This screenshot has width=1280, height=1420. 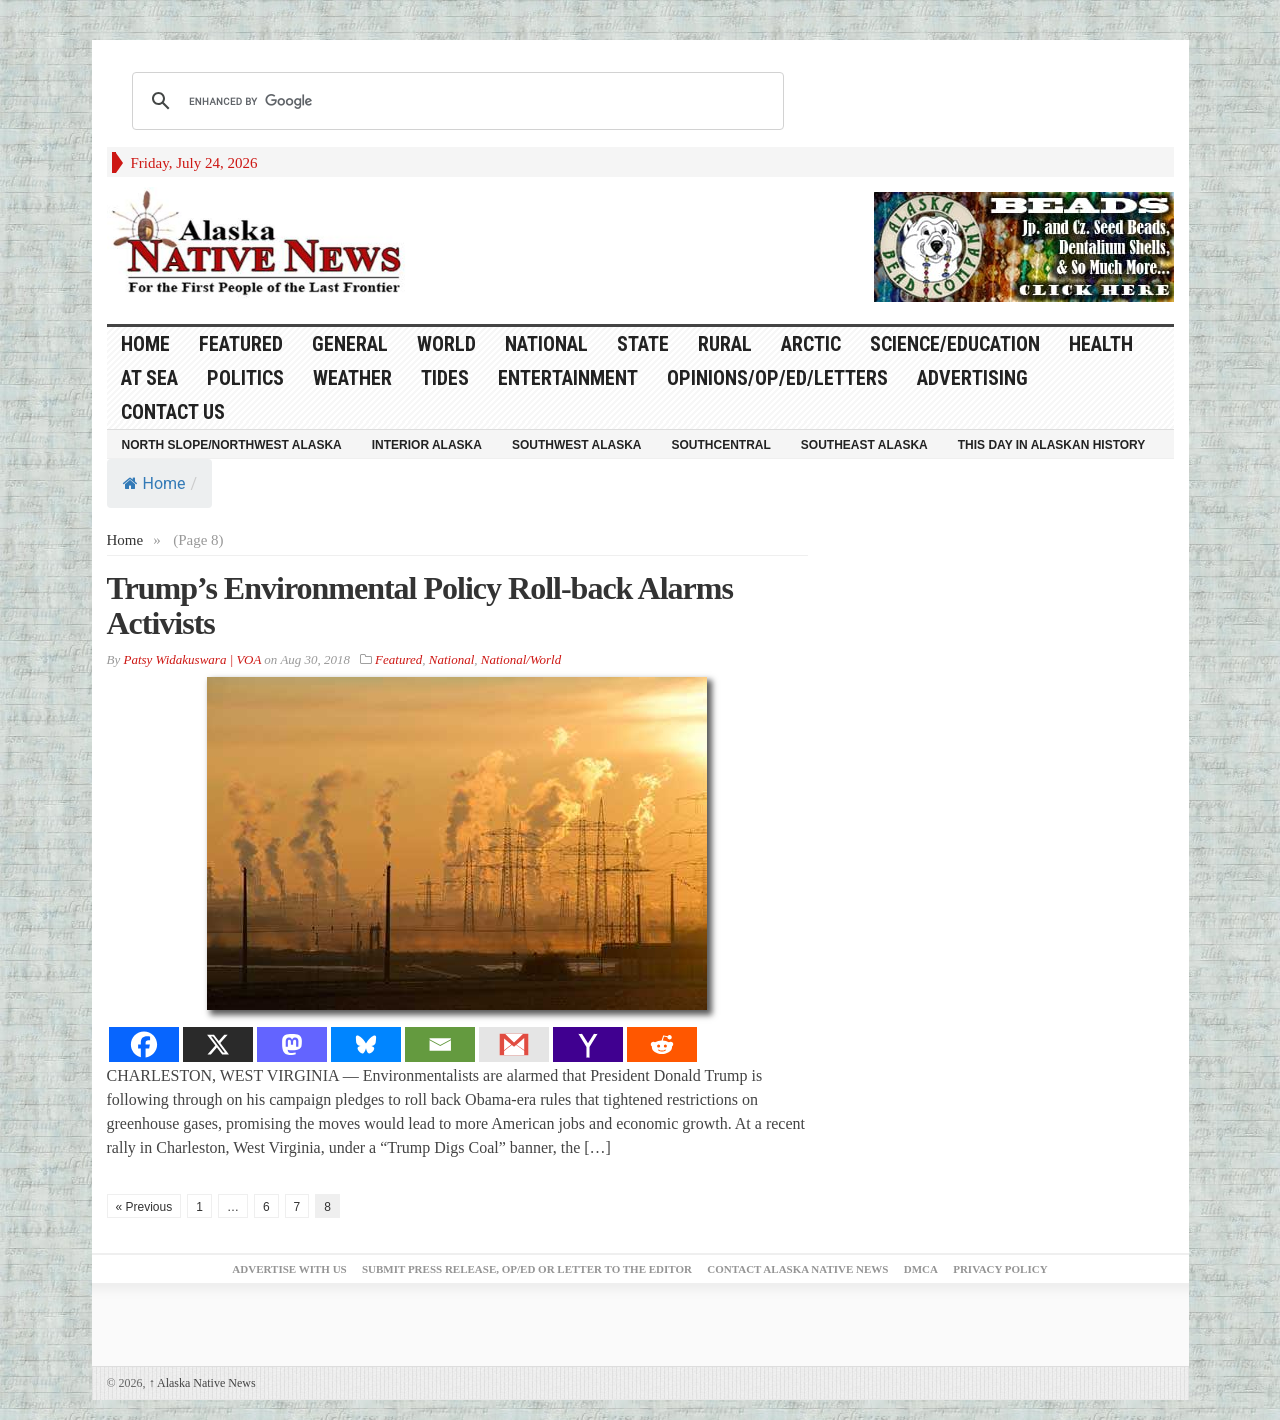 What do you see at coordinates (521, 659) in the screenshot?
I see `National/World` at bounding box center [521, 659].